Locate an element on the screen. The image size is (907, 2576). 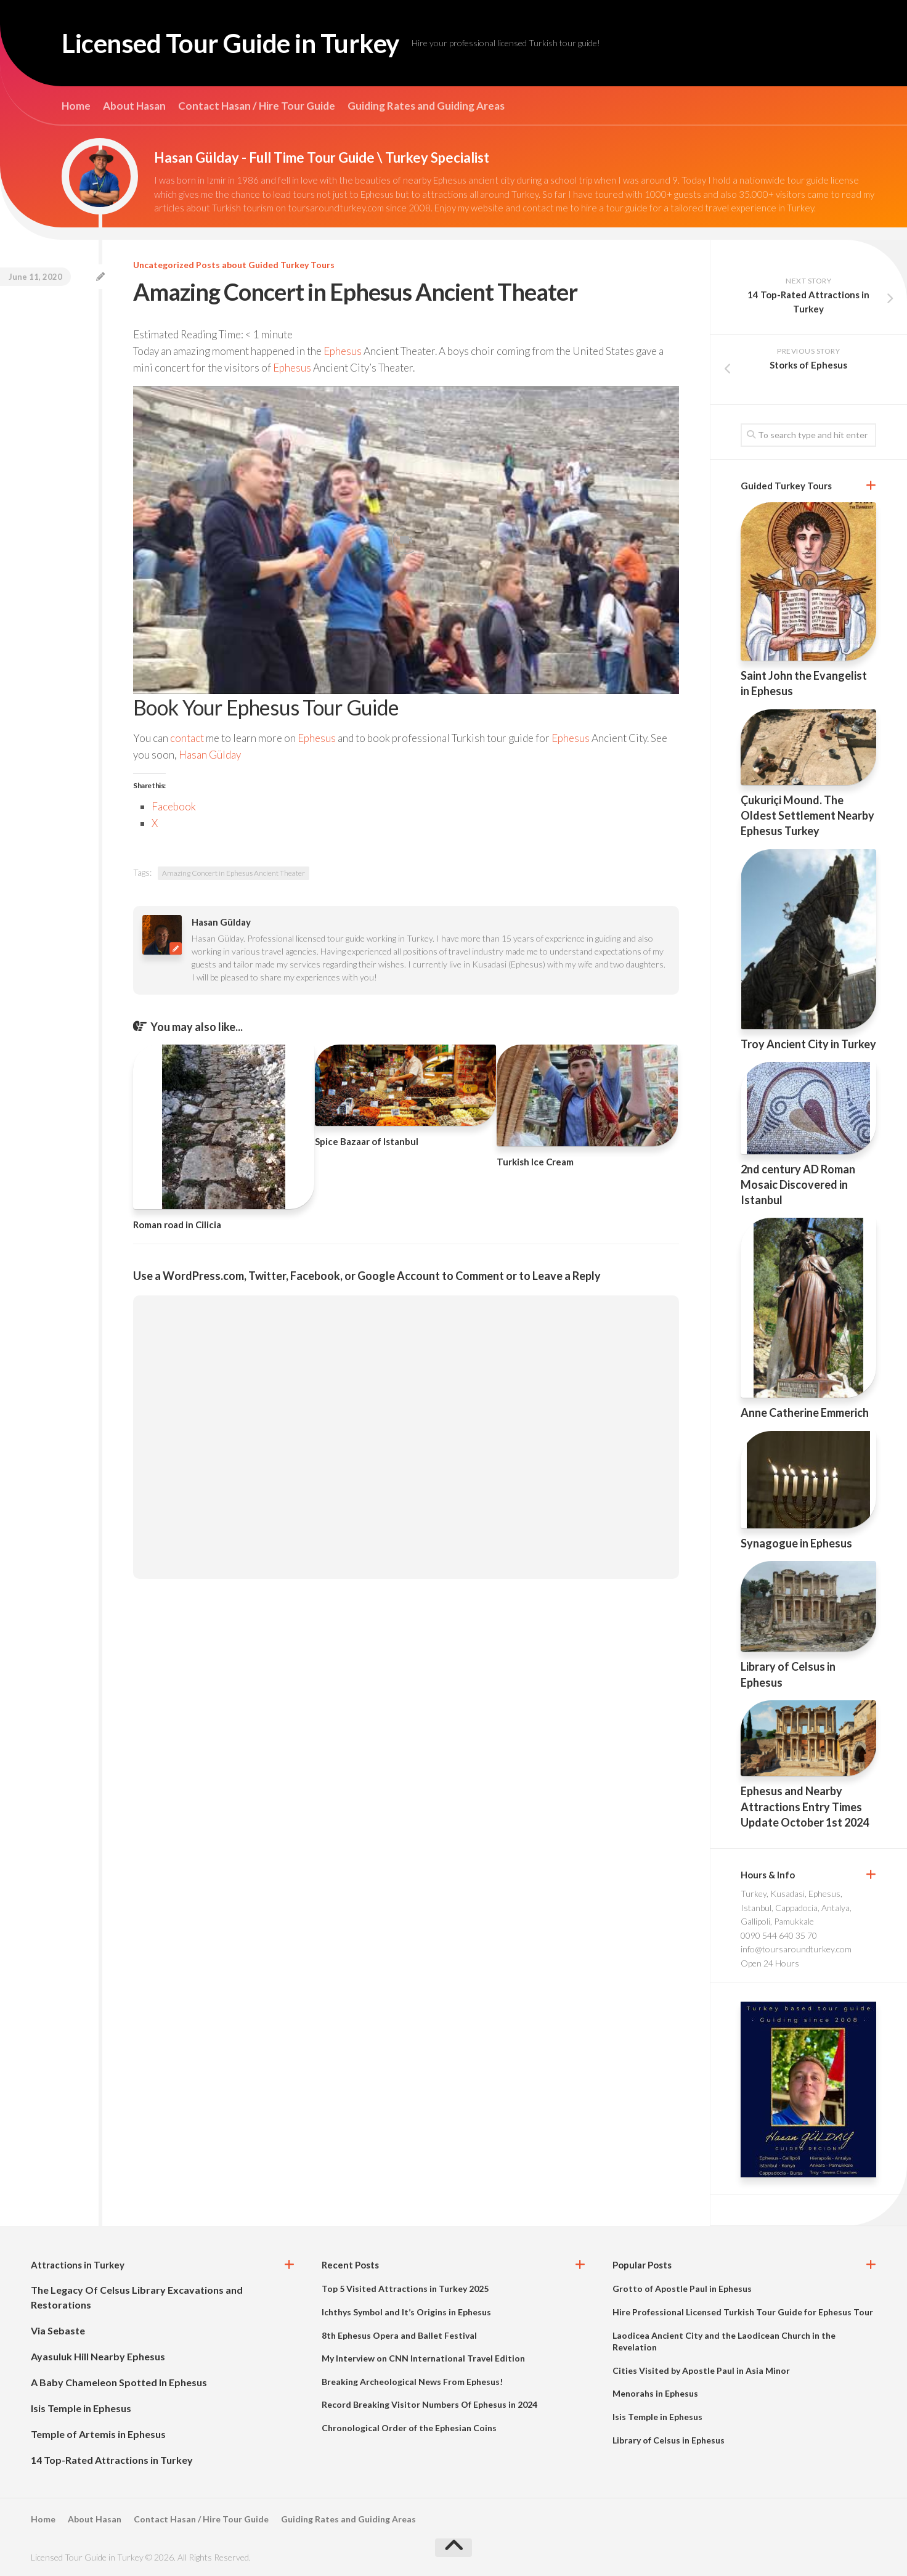
My Interview on CNN International Travel Edition is located at coordinates (423, 2358).